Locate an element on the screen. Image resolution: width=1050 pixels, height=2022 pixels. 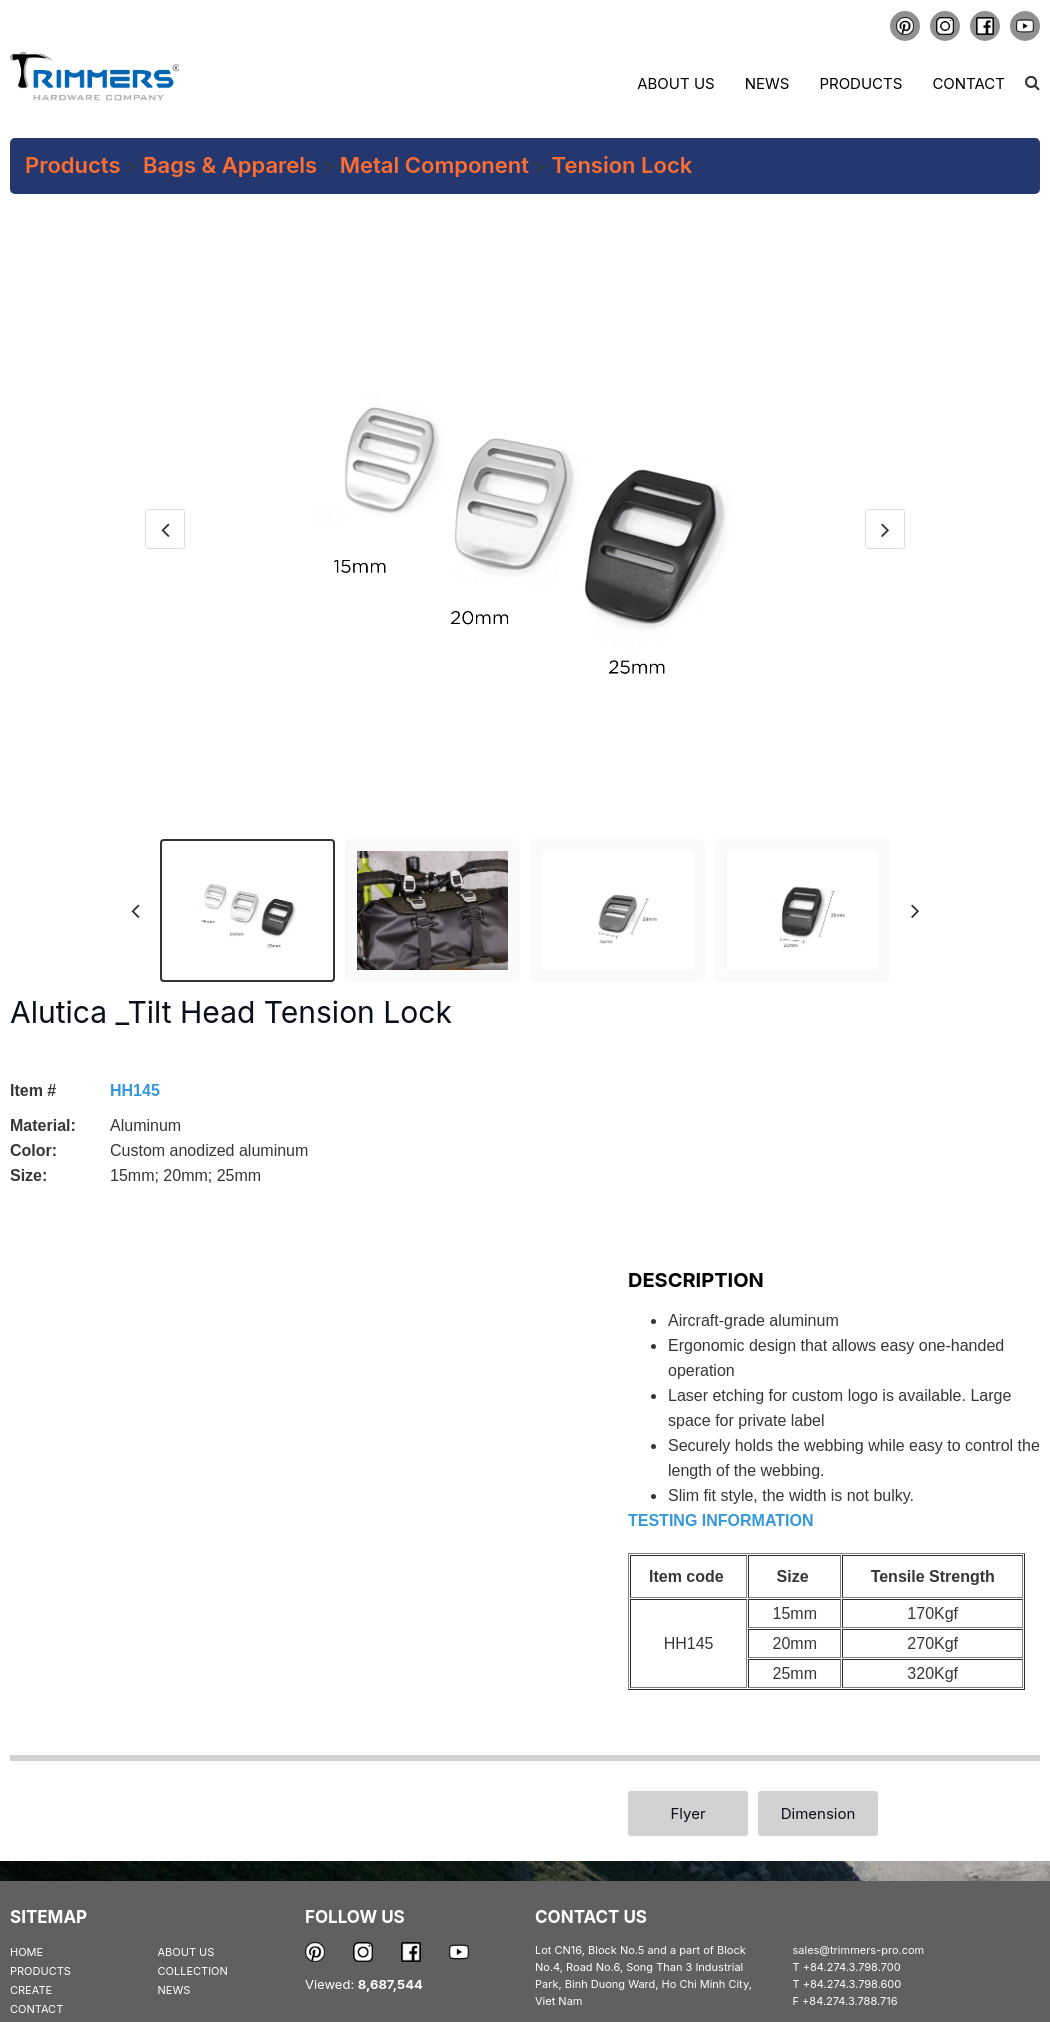
Bags & Apparels is located at coordinates (230, 165).